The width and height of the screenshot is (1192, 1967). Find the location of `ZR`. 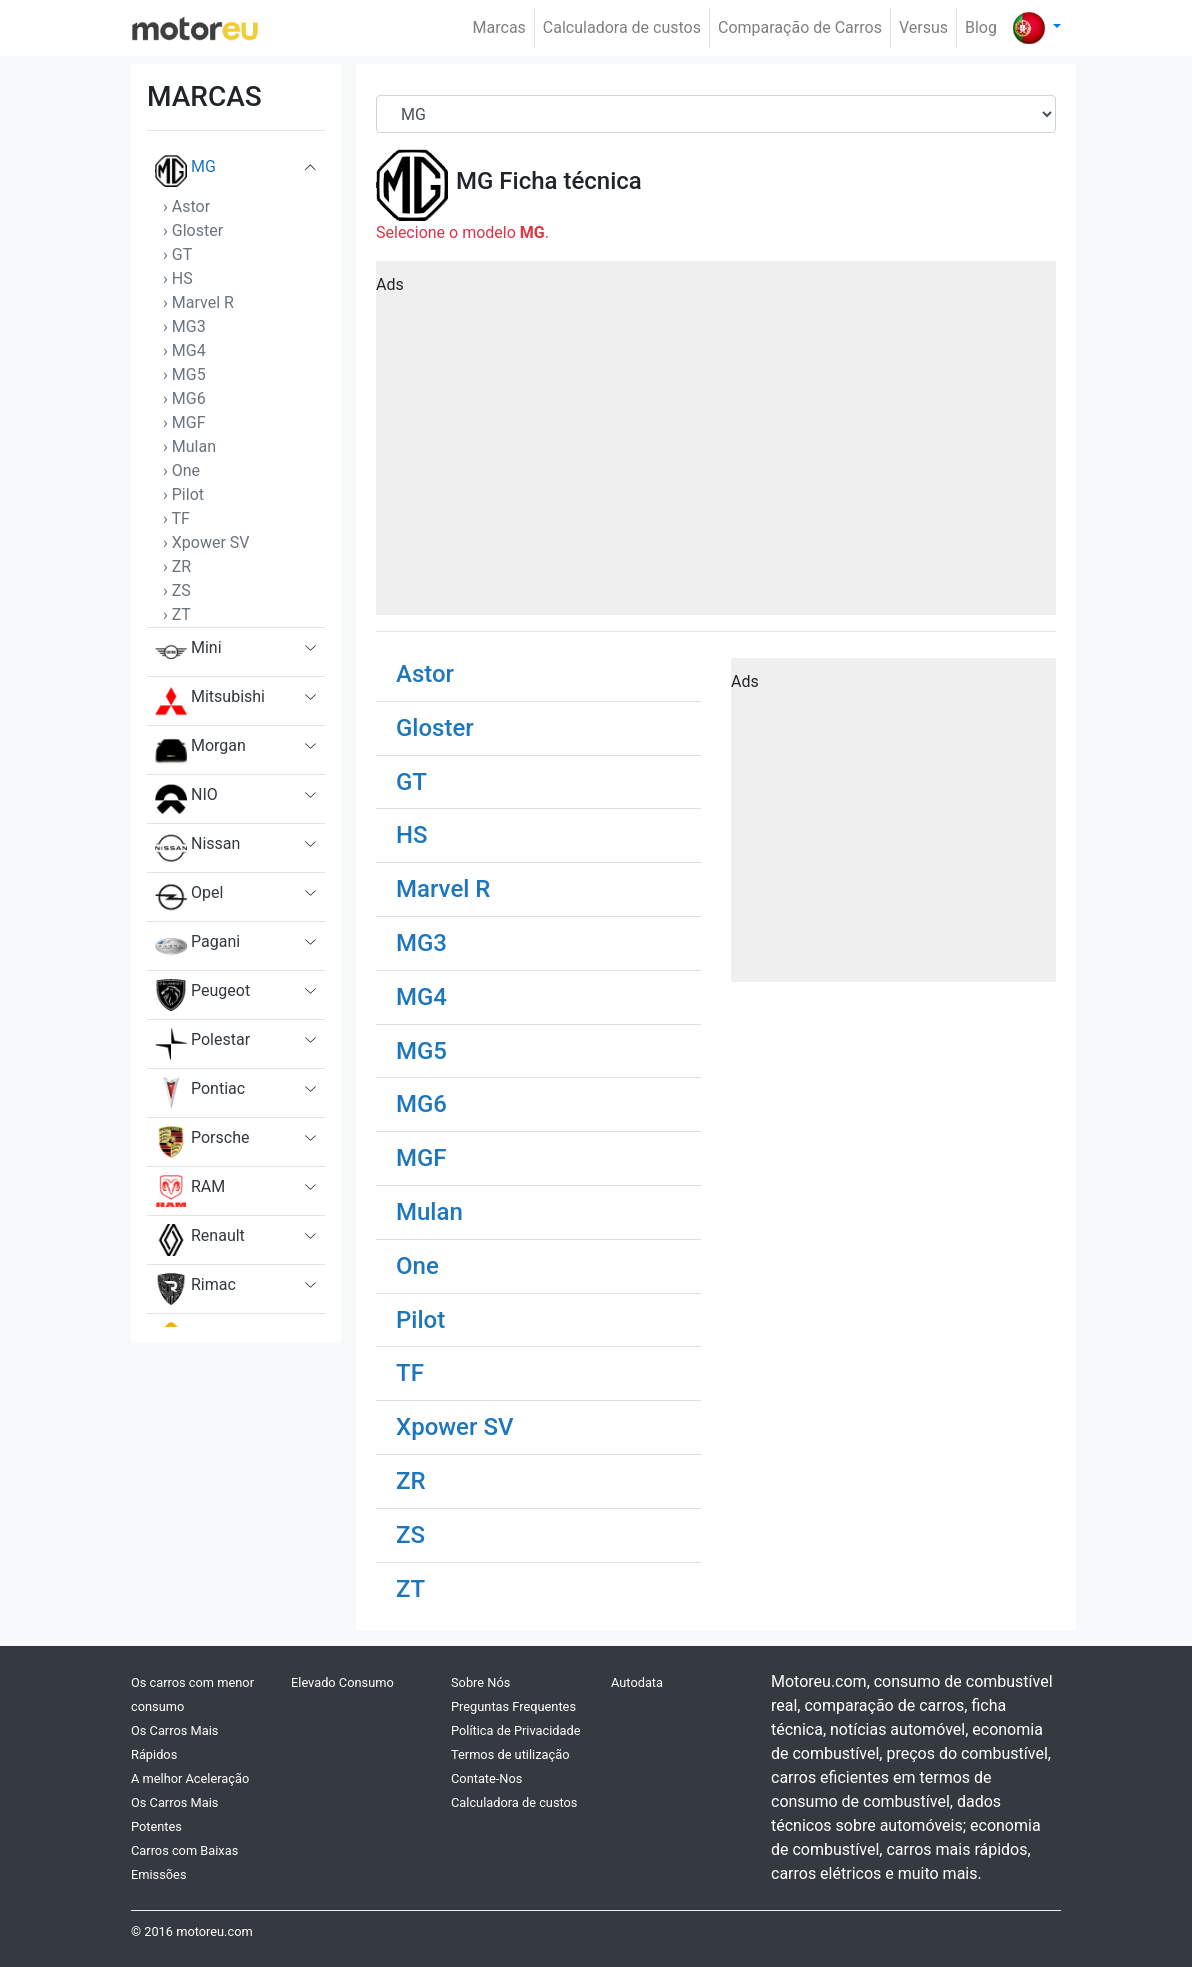

ZR is located at coordinates (411, 1481).